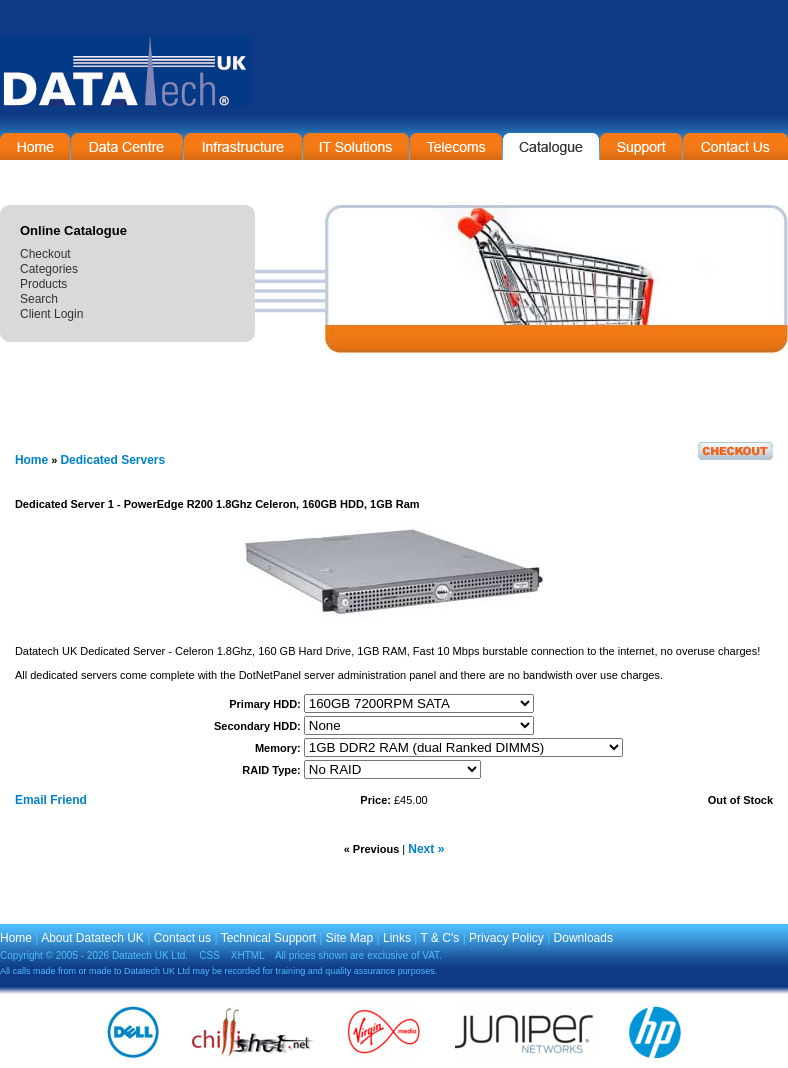 This screenshot has width=788, height=1068. I want to click on Telecommunications, so click(456, 146).